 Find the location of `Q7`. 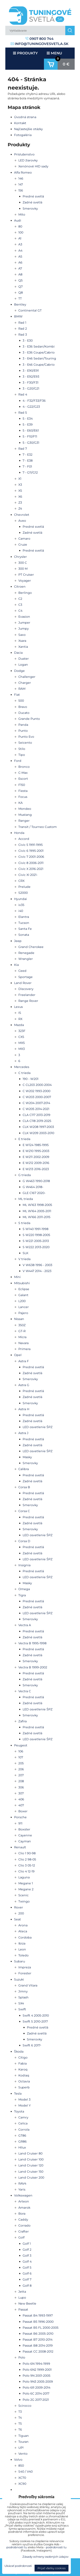

Q7 is located at coordinates (20, 286).